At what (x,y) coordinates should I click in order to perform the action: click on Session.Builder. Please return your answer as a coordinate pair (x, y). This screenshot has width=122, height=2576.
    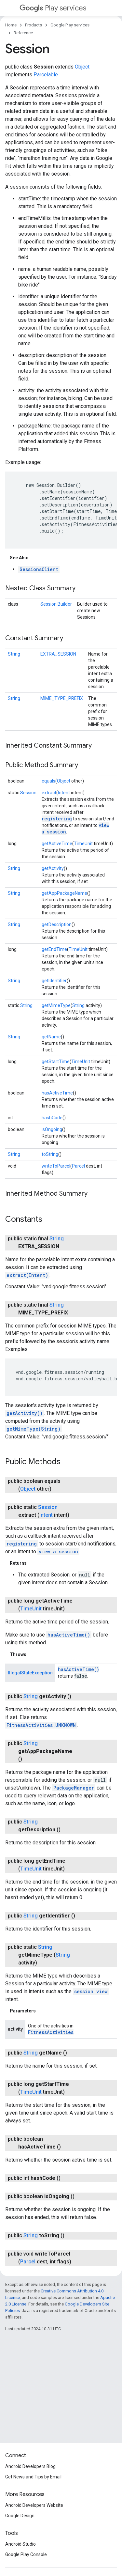
    Looking at the image, I should click on (56, 604).